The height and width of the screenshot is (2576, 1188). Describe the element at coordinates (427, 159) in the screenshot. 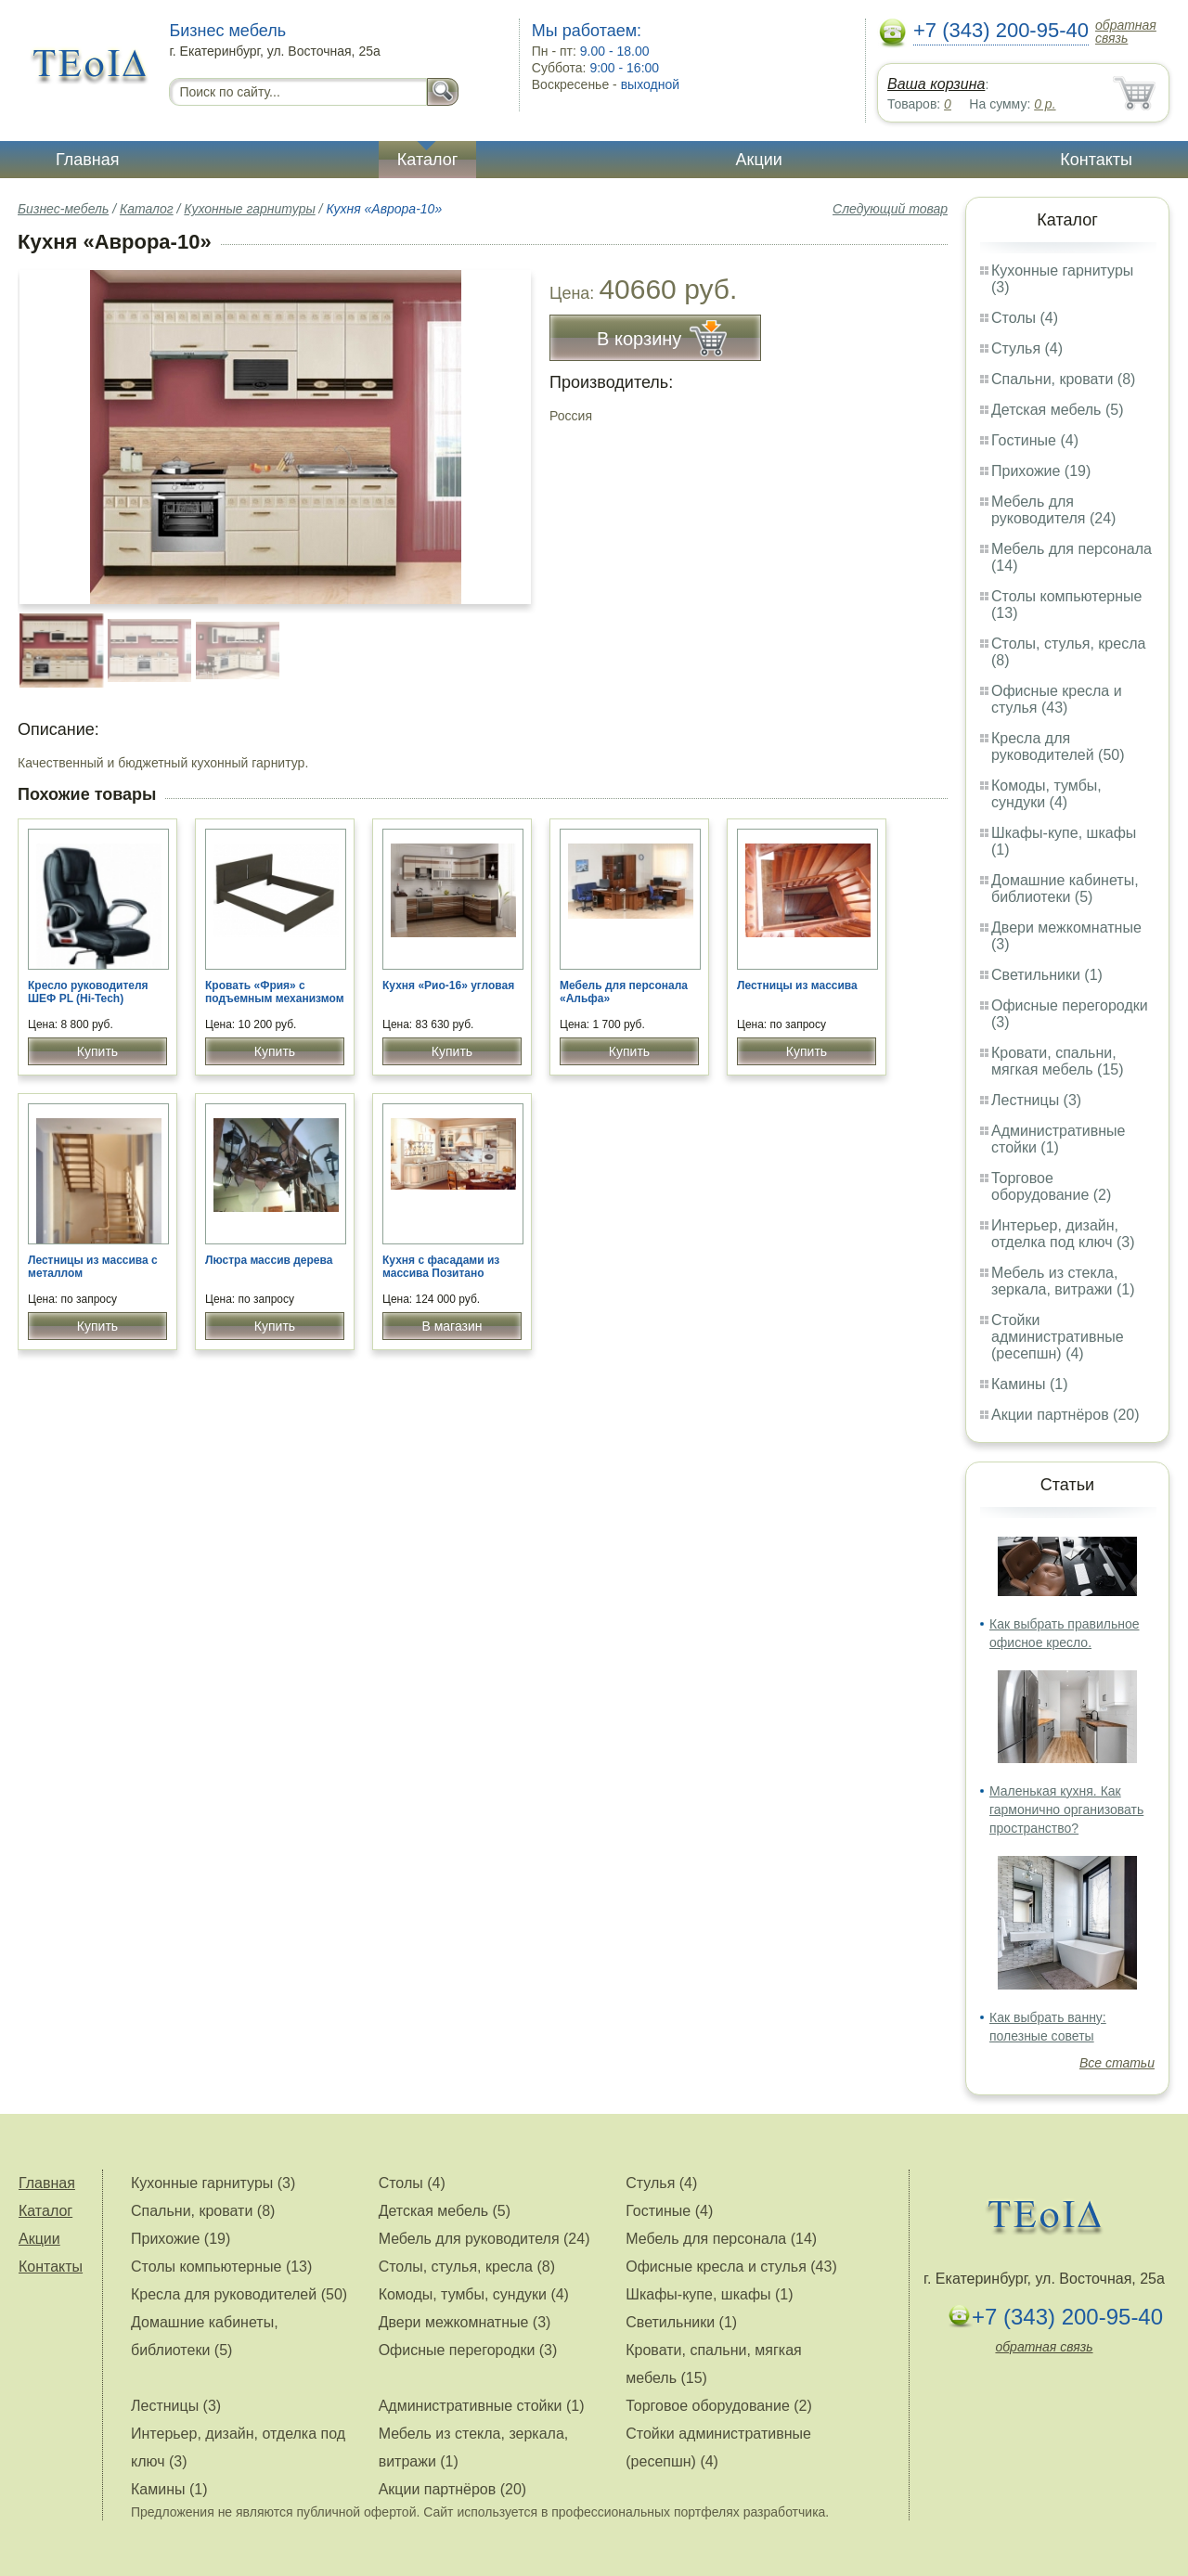

I see `Каталог` at that location.